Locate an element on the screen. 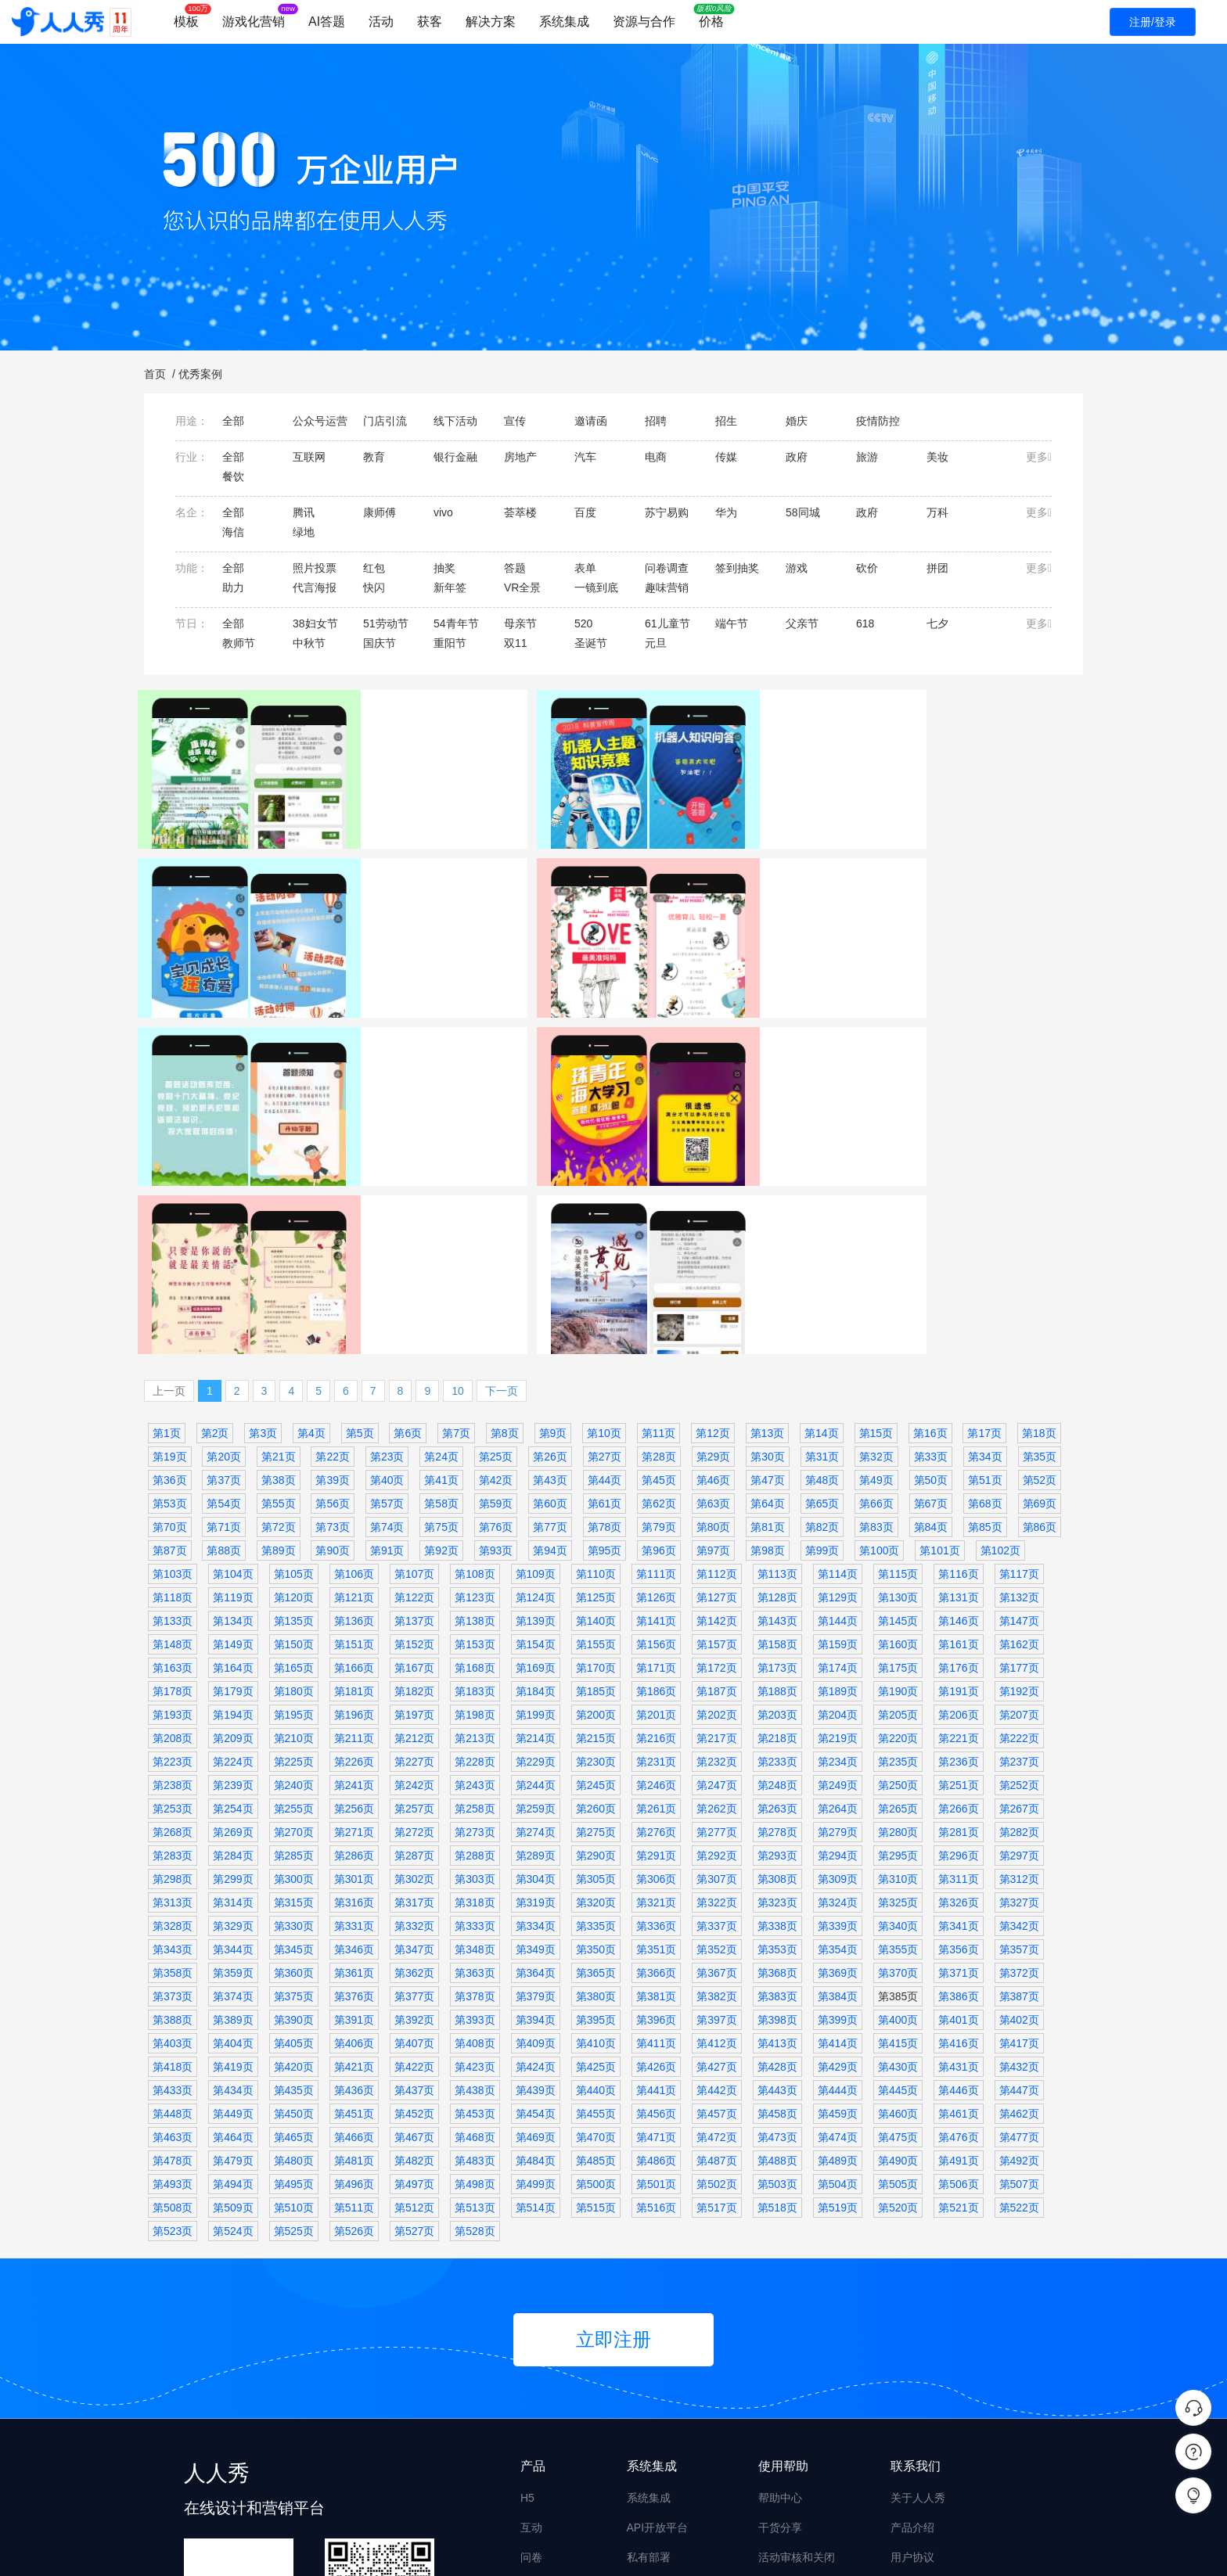  资源与合作 is located at coordinates (644, 21).